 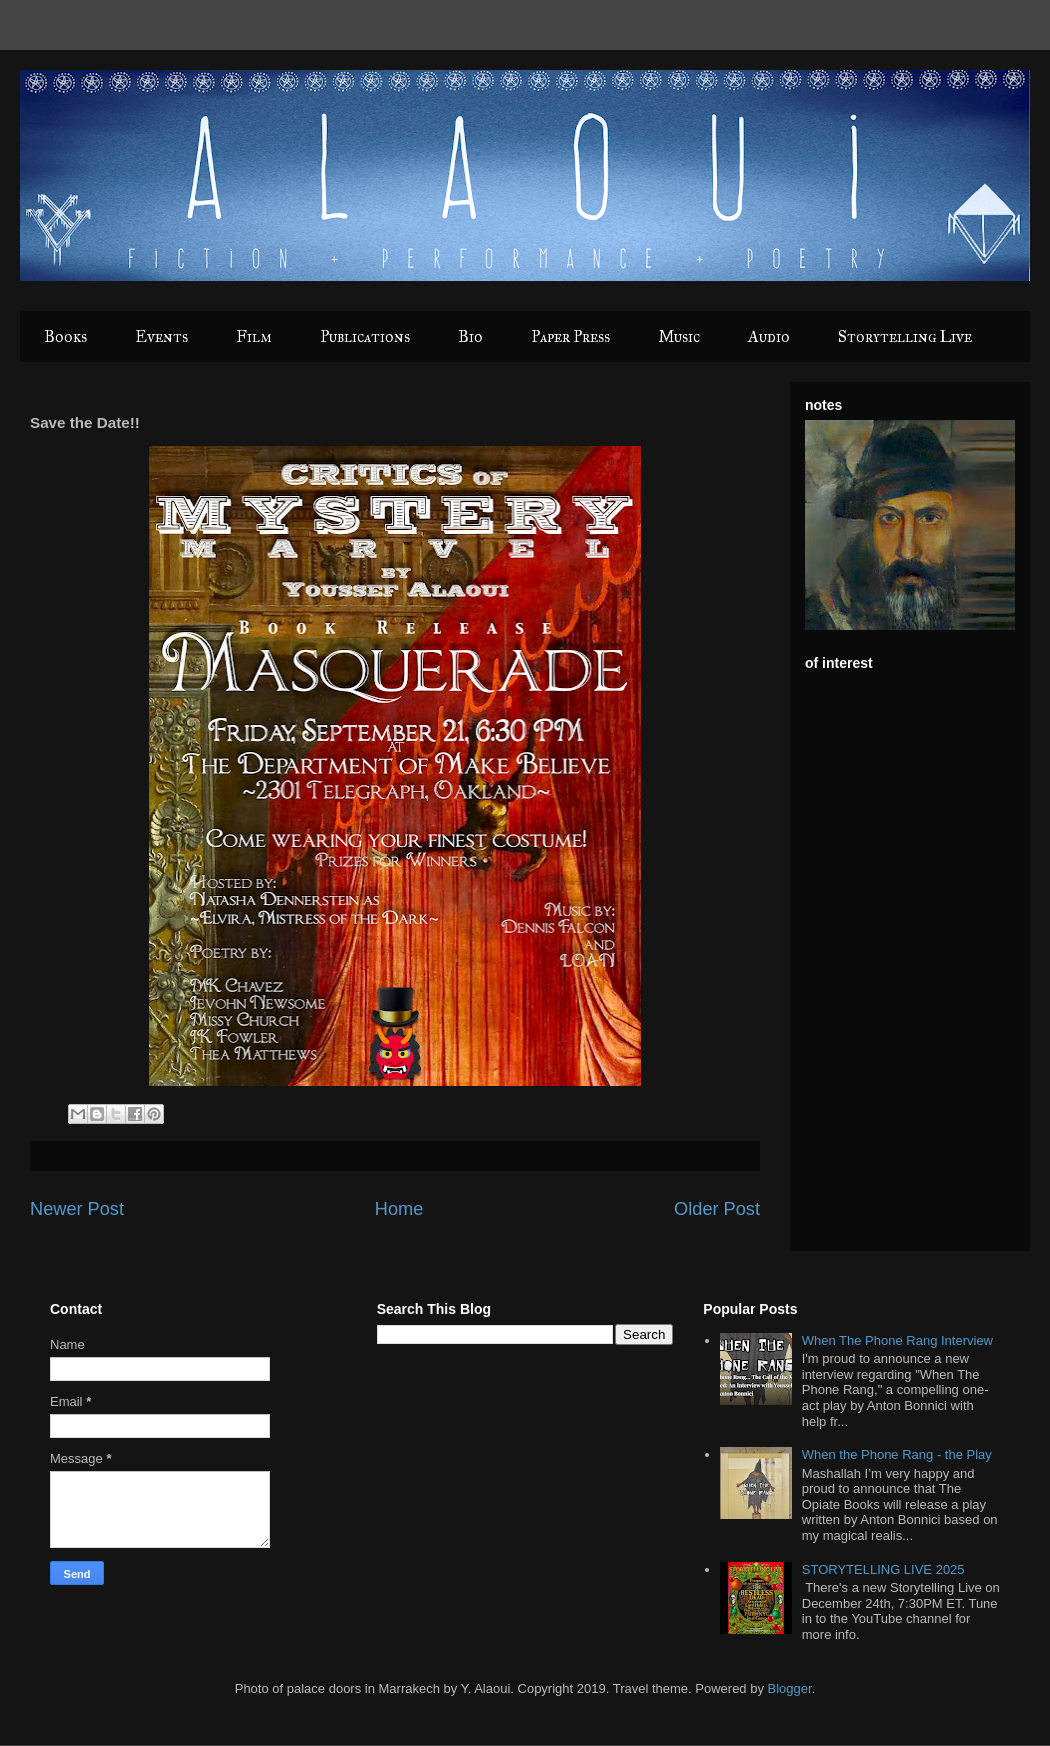 What do you see at coordinates (905, 336) in the screenshot?
I see `Storytelling Live` at bounding box center [905, 336].